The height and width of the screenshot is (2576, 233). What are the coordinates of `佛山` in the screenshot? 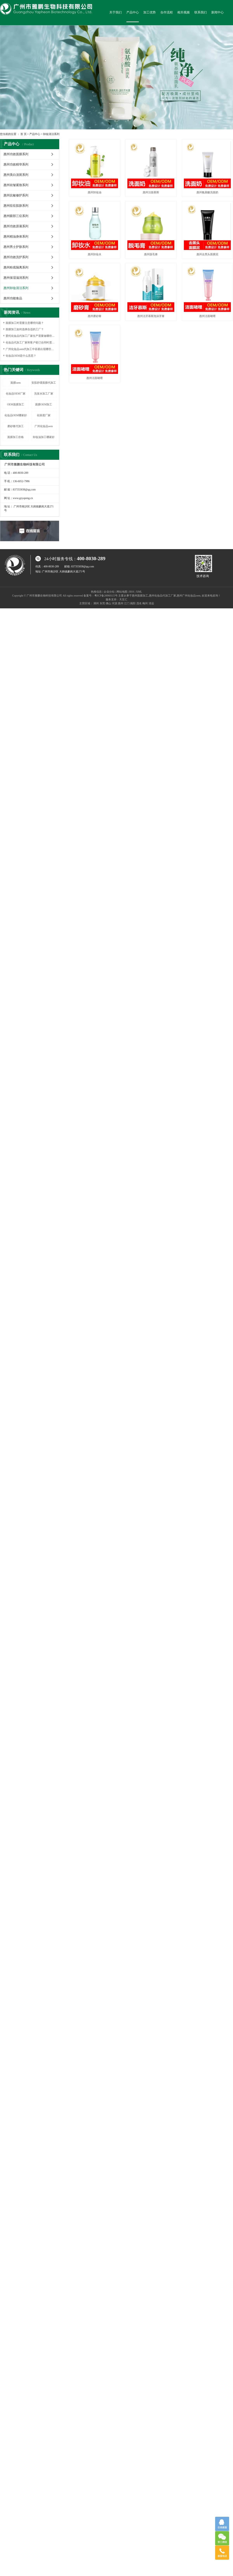 It's located at (108, 603).